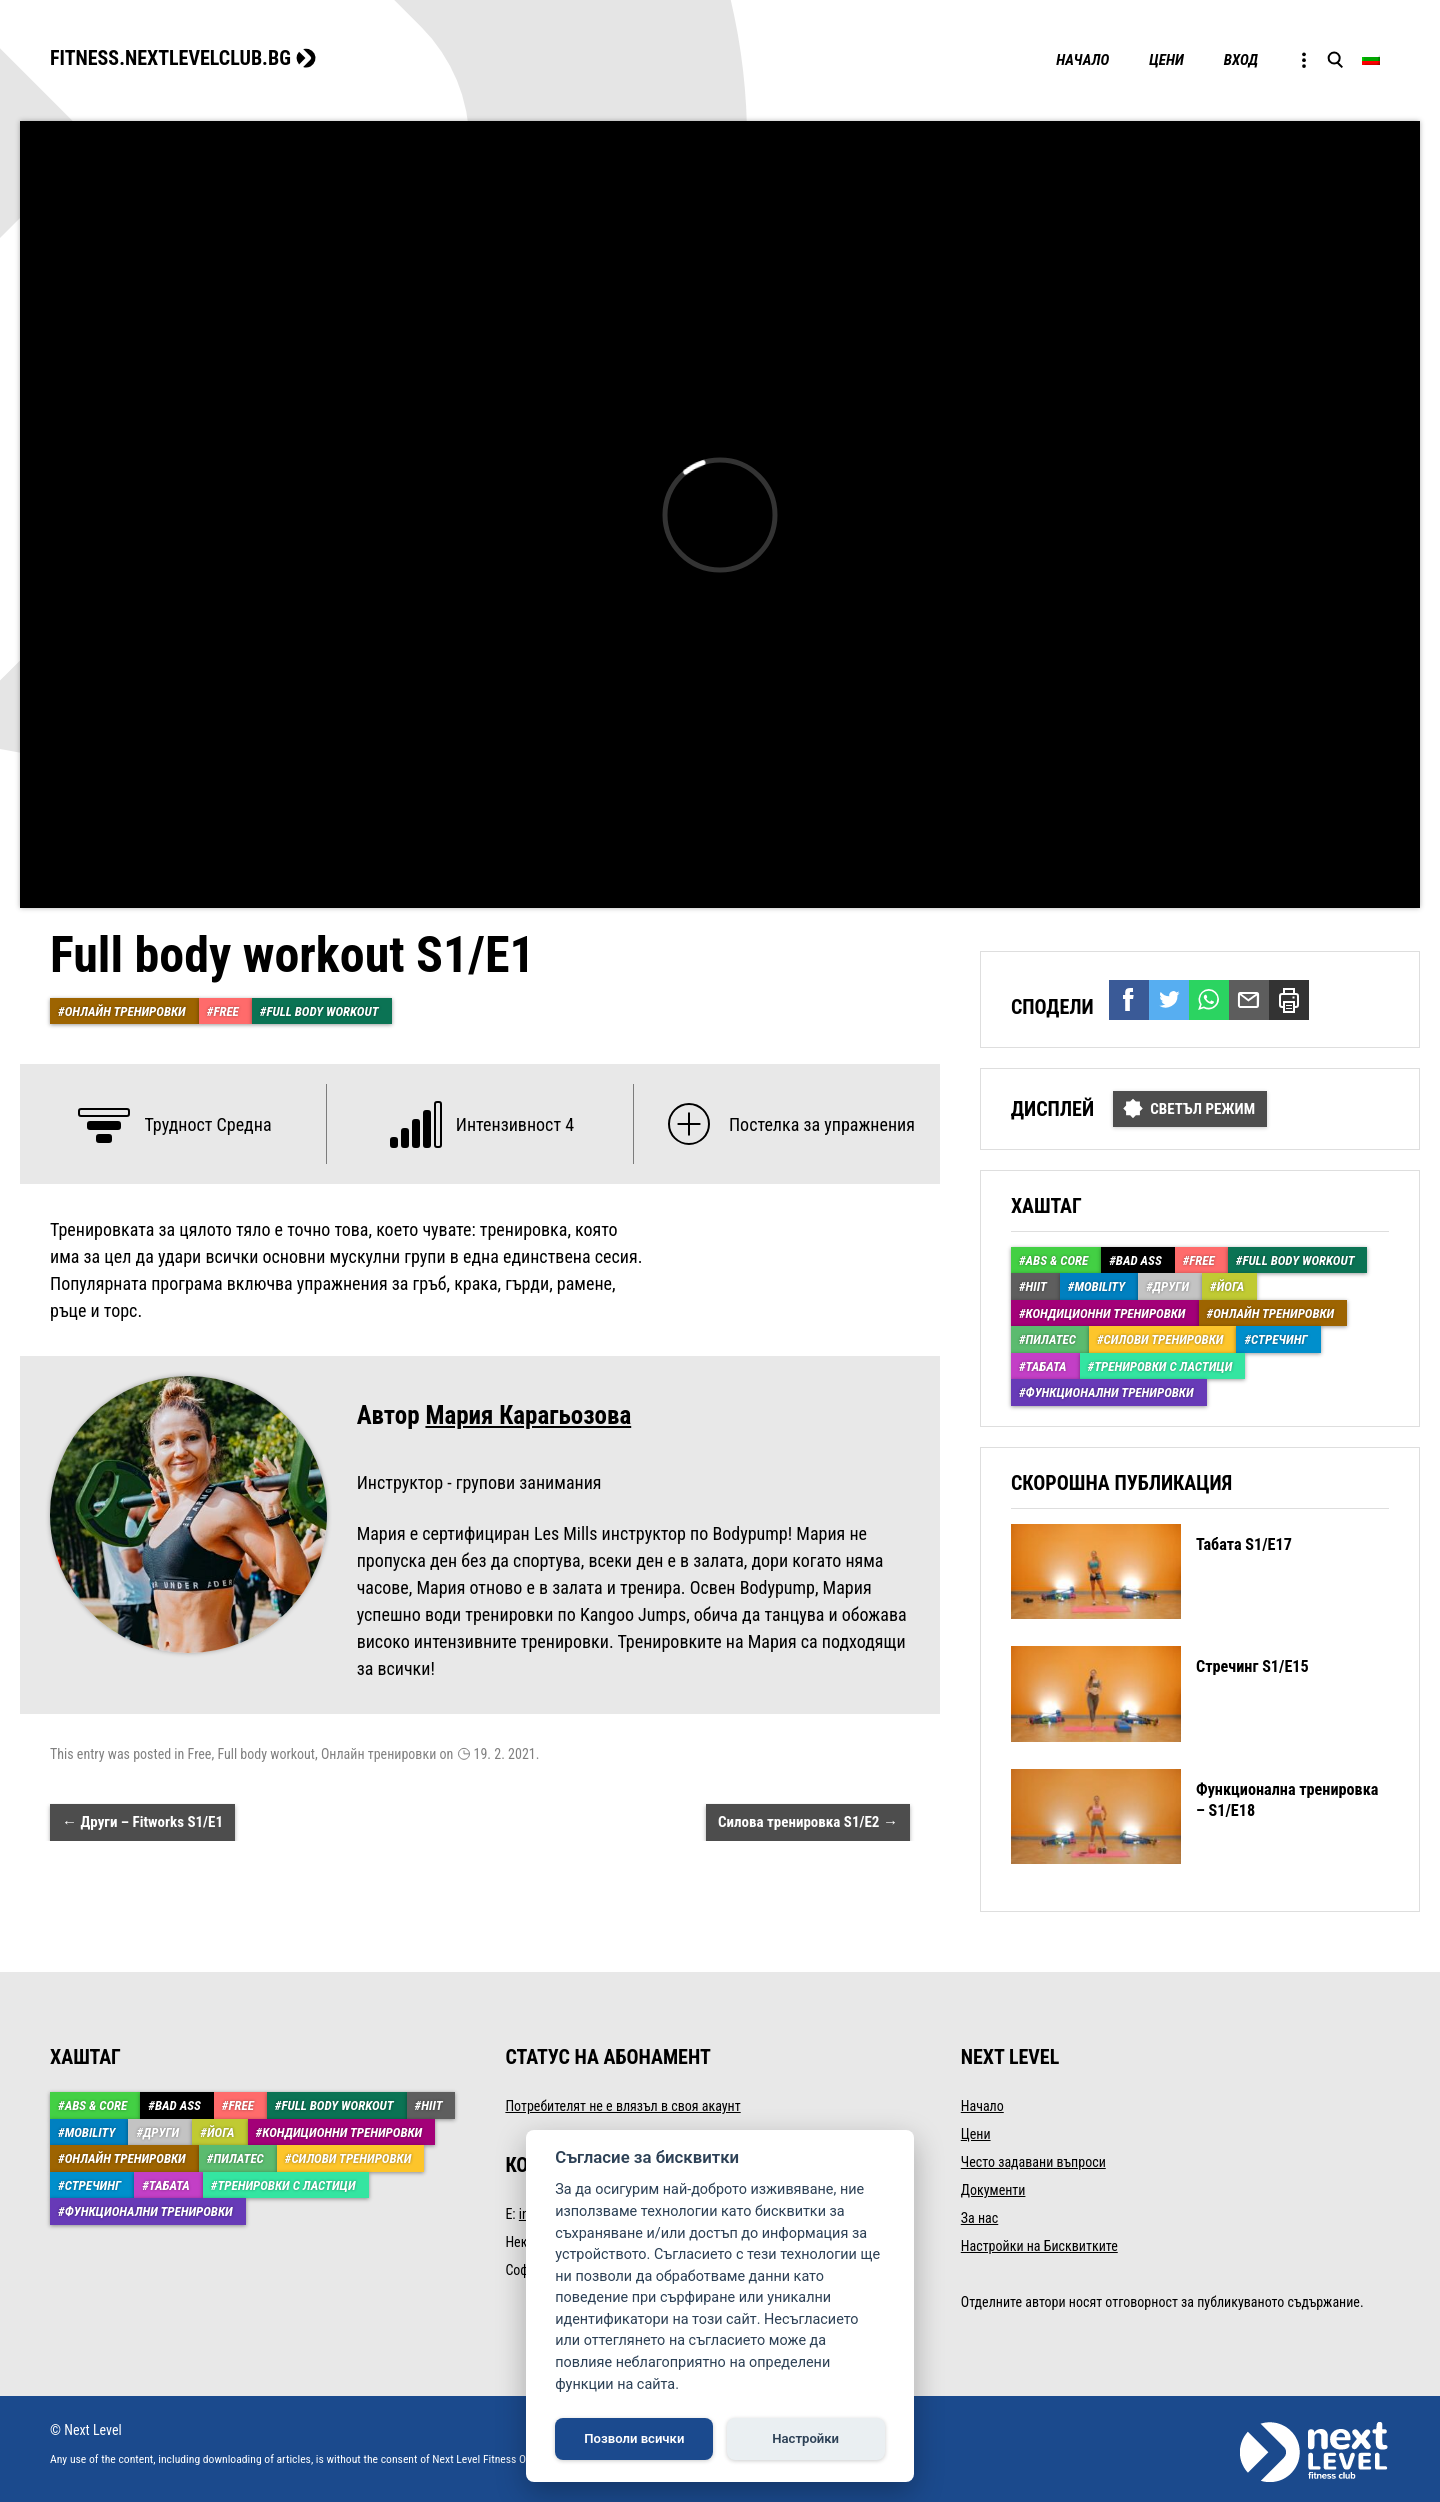  What do you see at coordinates (993, 2190) in the screenshot?
I see `Документи` at bounding box center [993, 2190].